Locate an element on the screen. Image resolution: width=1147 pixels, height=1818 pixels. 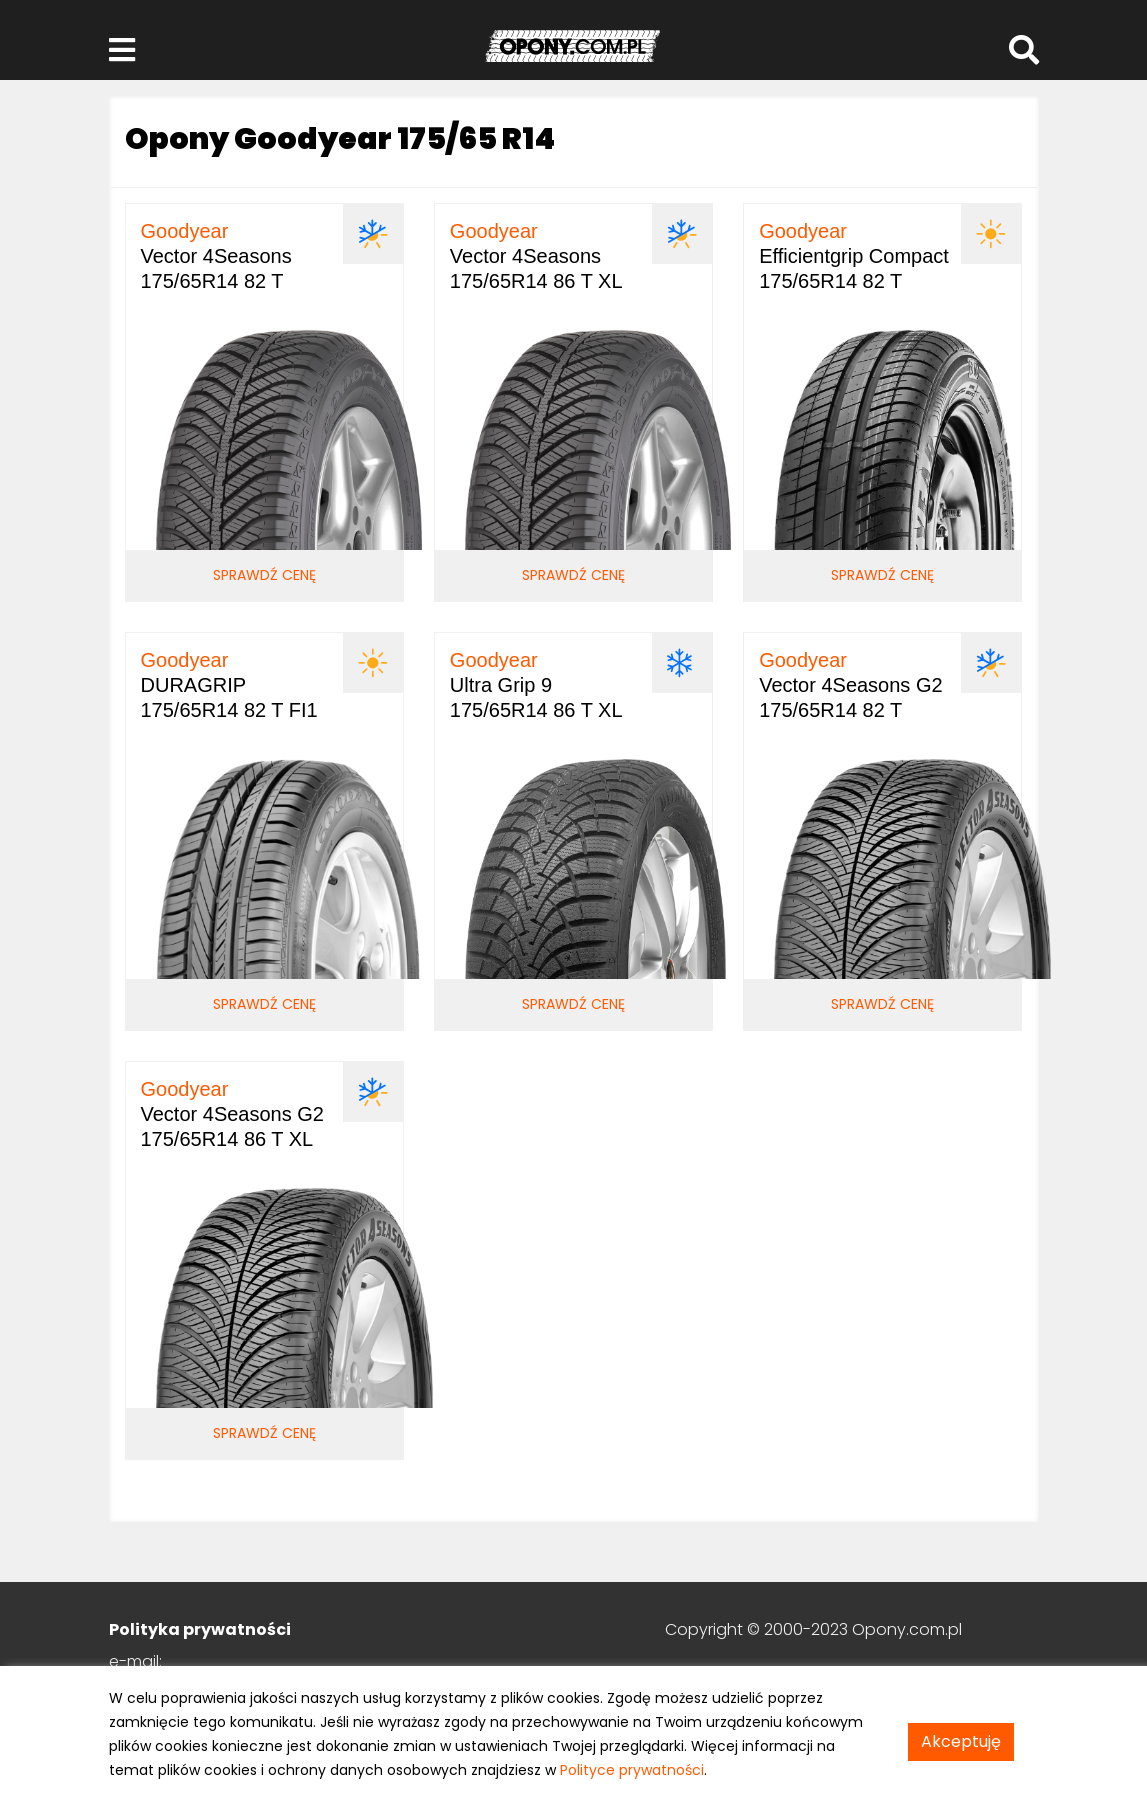
Vector 4Seasons G2 175/65R14 82 T is located at coordinates (850, 685).